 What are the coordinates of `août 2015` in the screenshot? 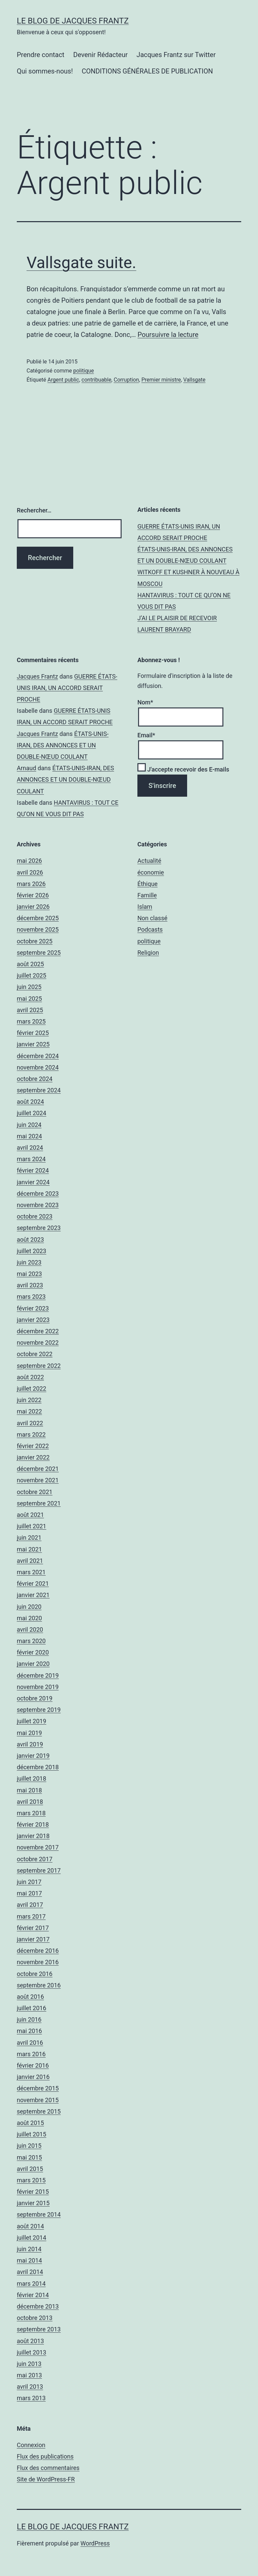 It's located at (30, 2122).